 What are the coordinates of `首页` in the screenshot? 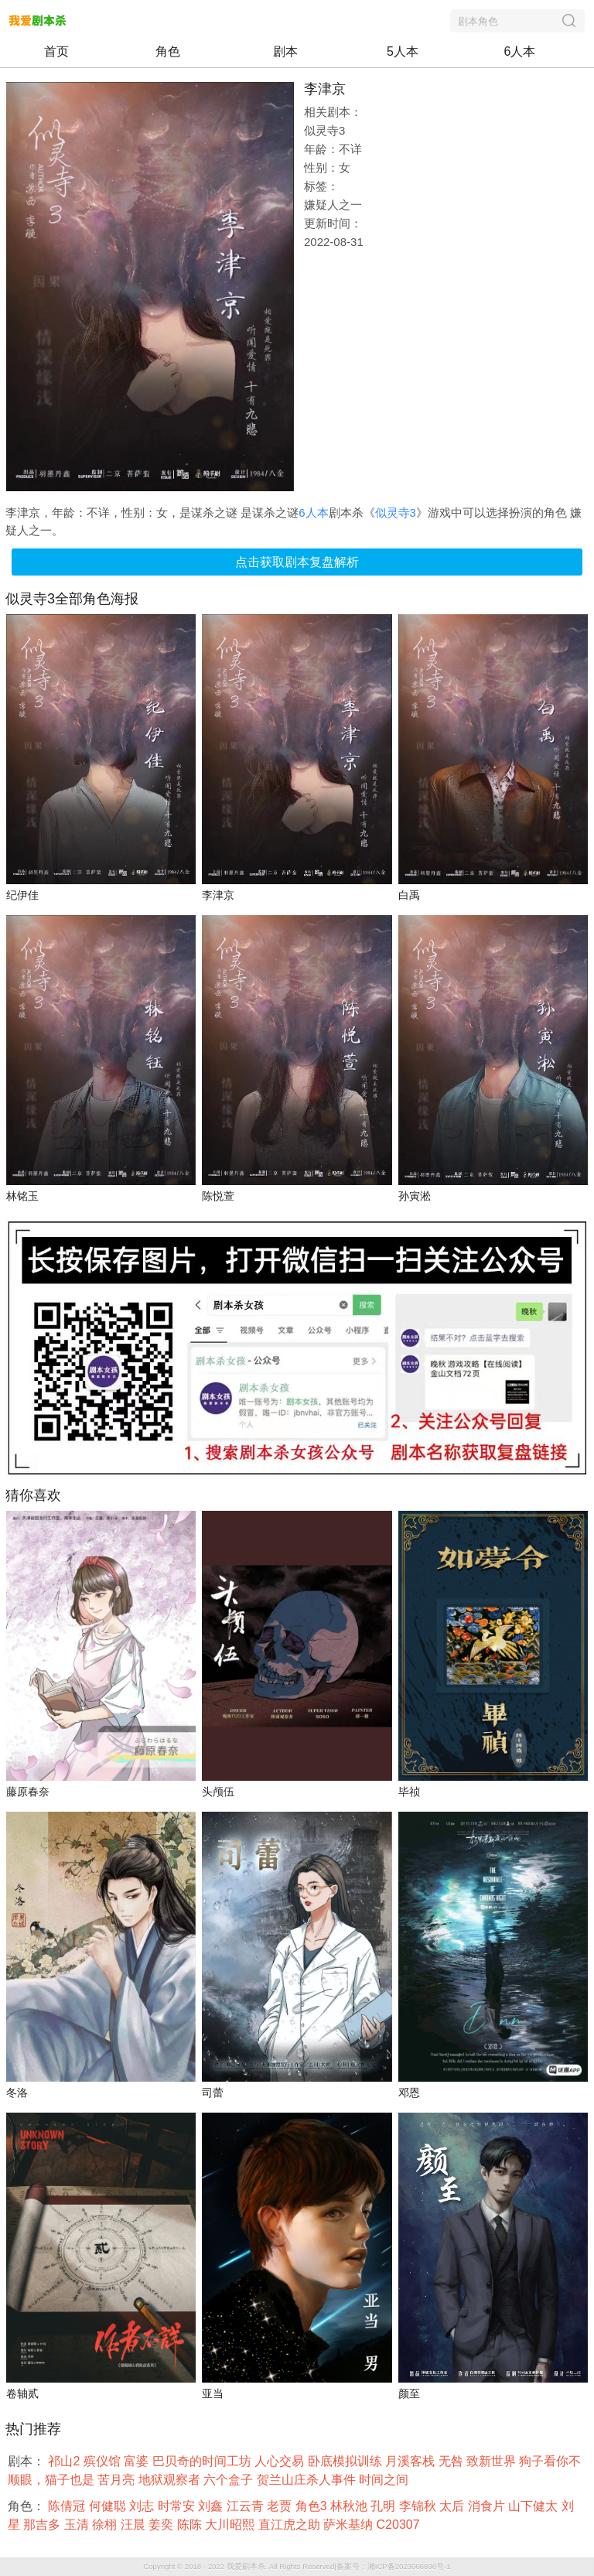 It's located at (56, 51).